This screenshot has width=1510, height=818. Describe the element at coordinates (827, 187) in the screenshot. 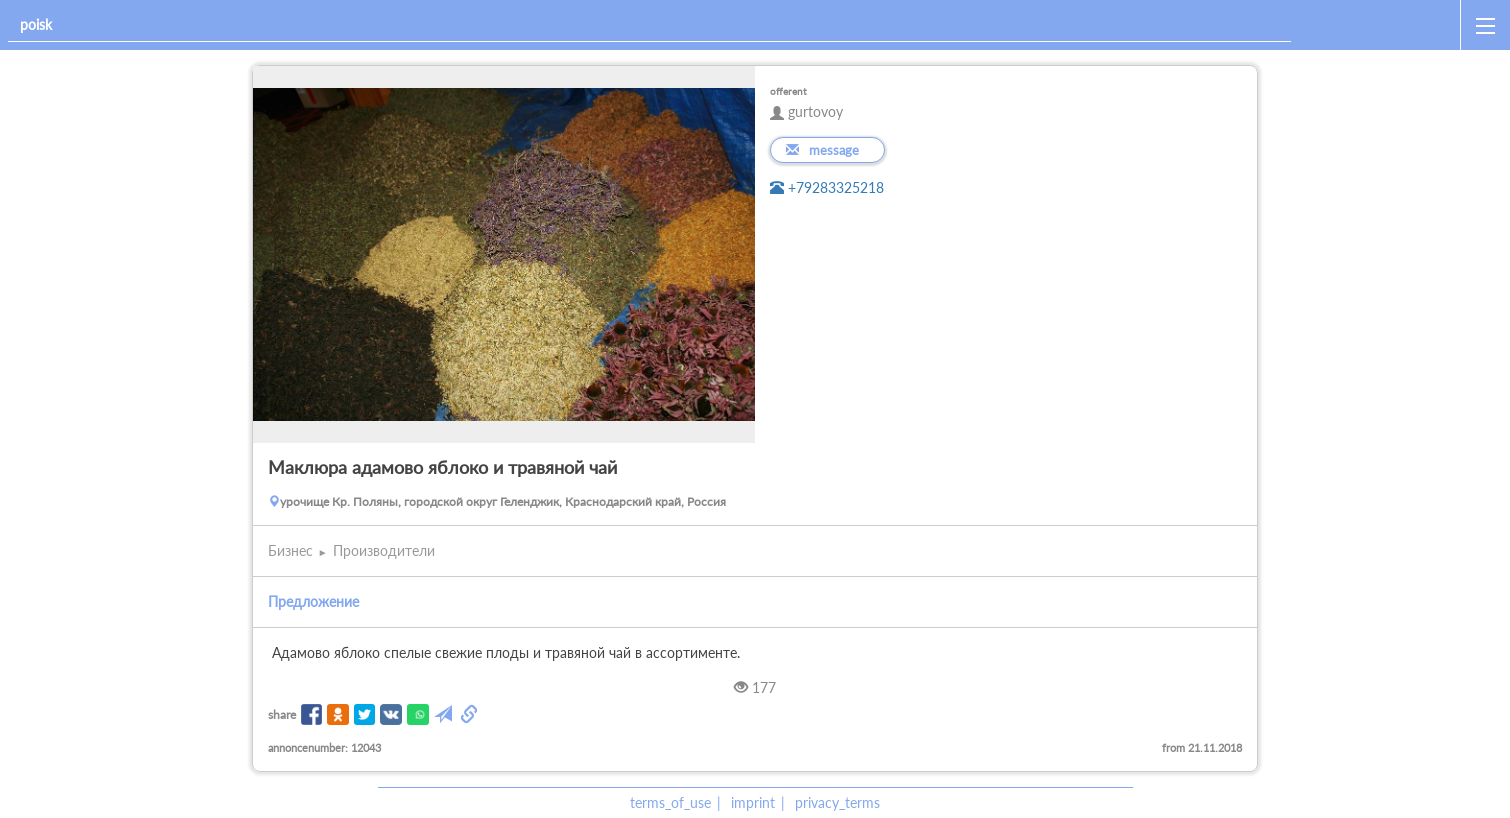

I see `+79283325218` at that location.